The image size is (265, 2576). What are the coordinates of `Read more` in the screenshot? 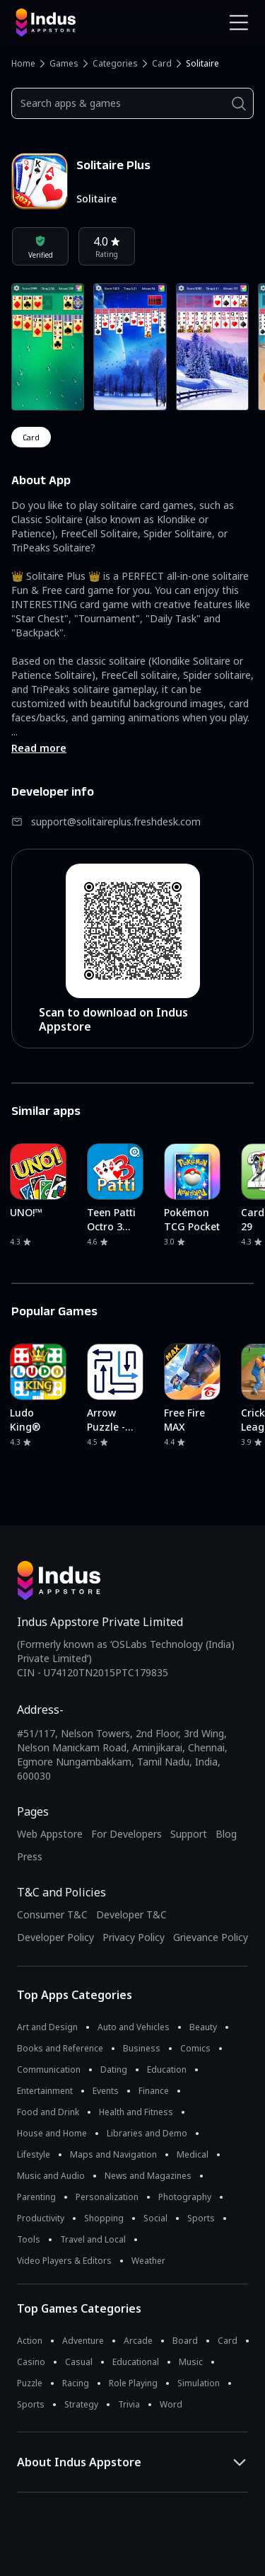 It's located at (38, 748).